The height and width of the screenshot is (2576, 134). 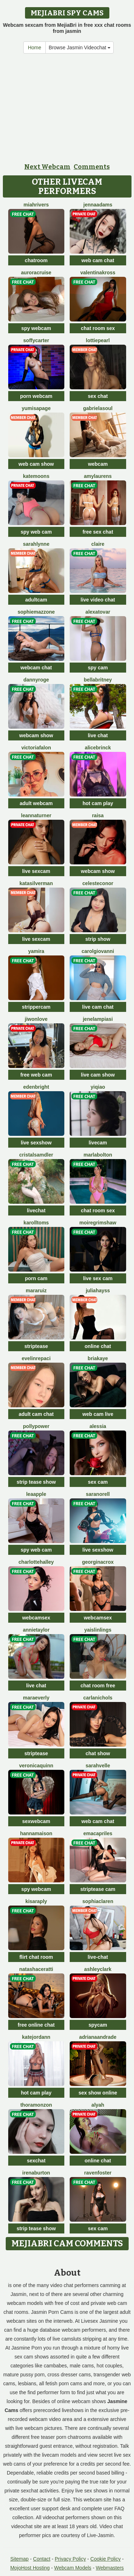 What do you see at coordinates (36, 612) in the screenshot?
I see `SophieMazzone` at bounding box center [36, 612].